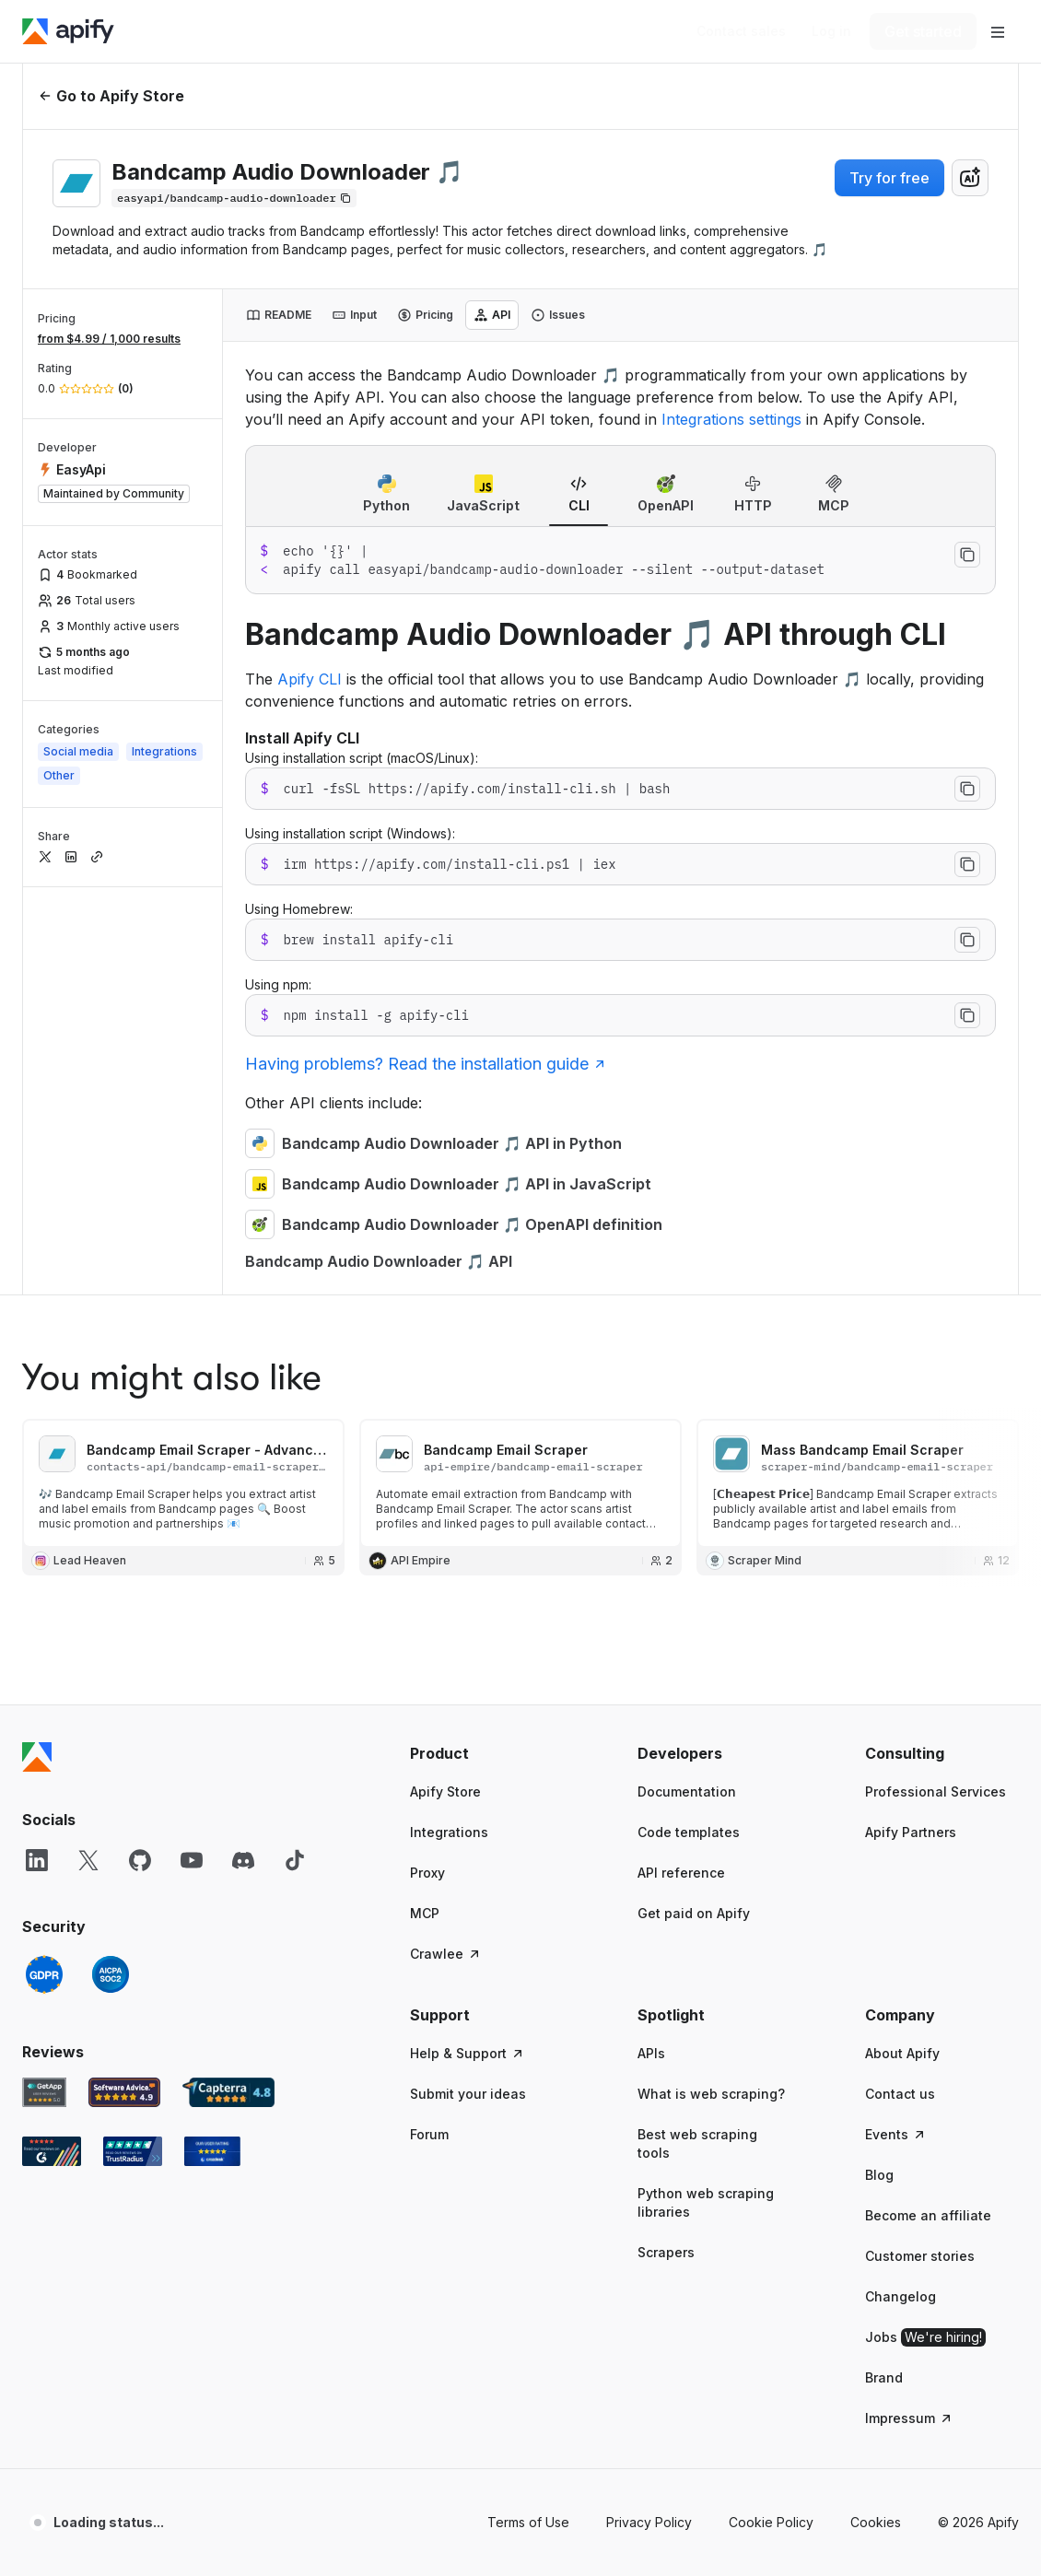 Image resolution: width=1041 pixels, height=2576 pixels. What do you see at coordinates (928, 1807) in the screenshot?
I see `Become an affiliate` at bounding box center [928, 1807].